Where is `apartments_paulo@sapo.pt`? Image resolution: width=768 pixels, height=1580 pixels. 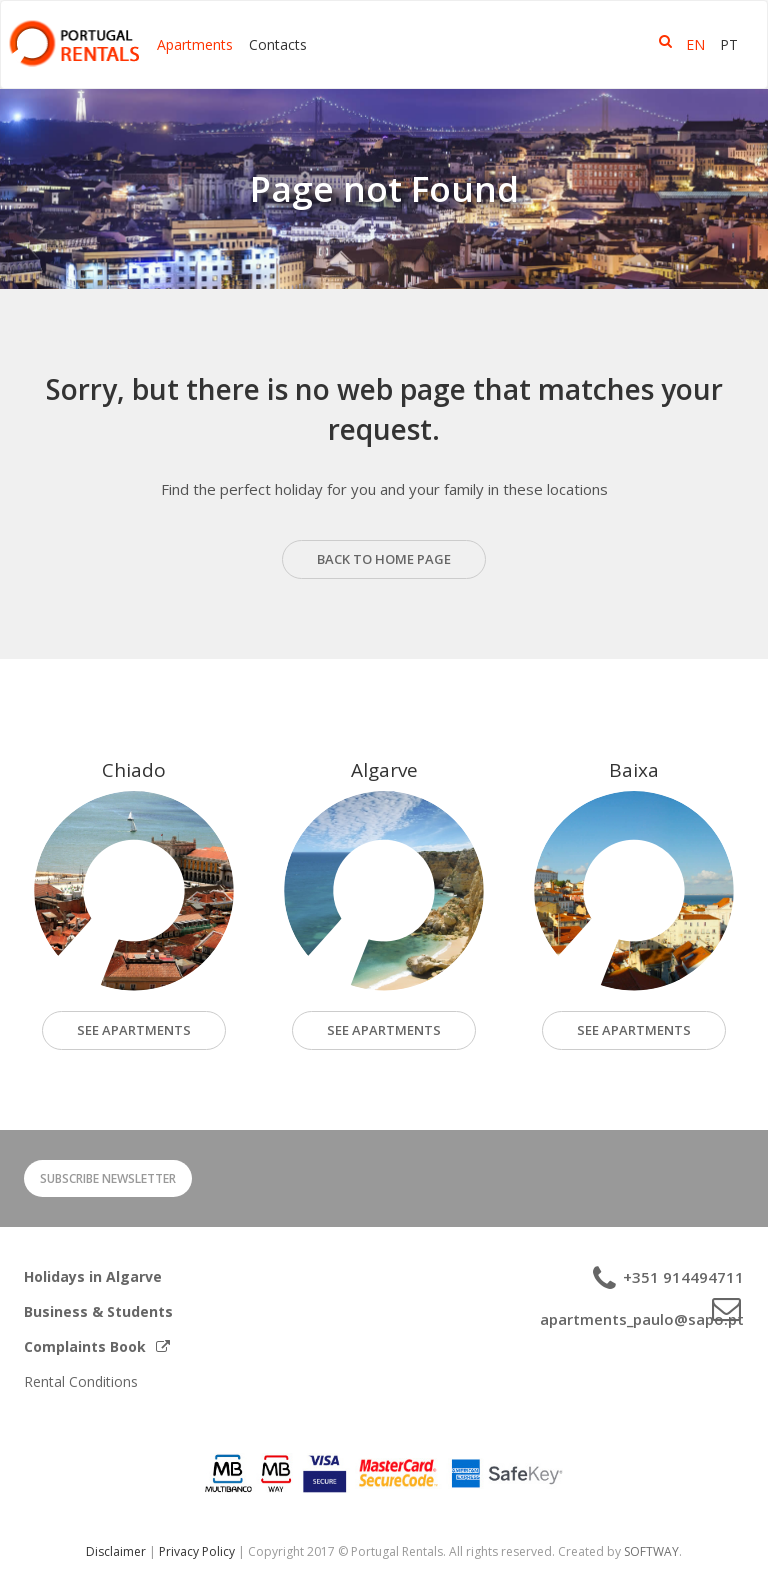
apartments_paulo@sapo.pt is located at coordinates (642, 1319).